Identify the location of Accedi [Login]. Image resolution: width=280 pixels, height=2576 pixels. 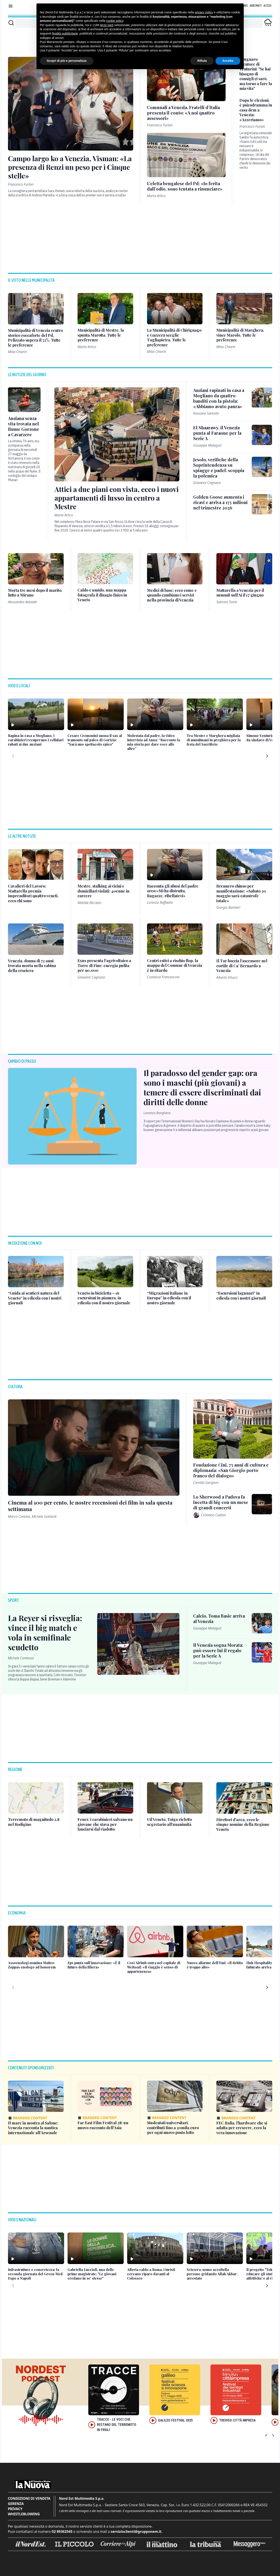
(267, 5).